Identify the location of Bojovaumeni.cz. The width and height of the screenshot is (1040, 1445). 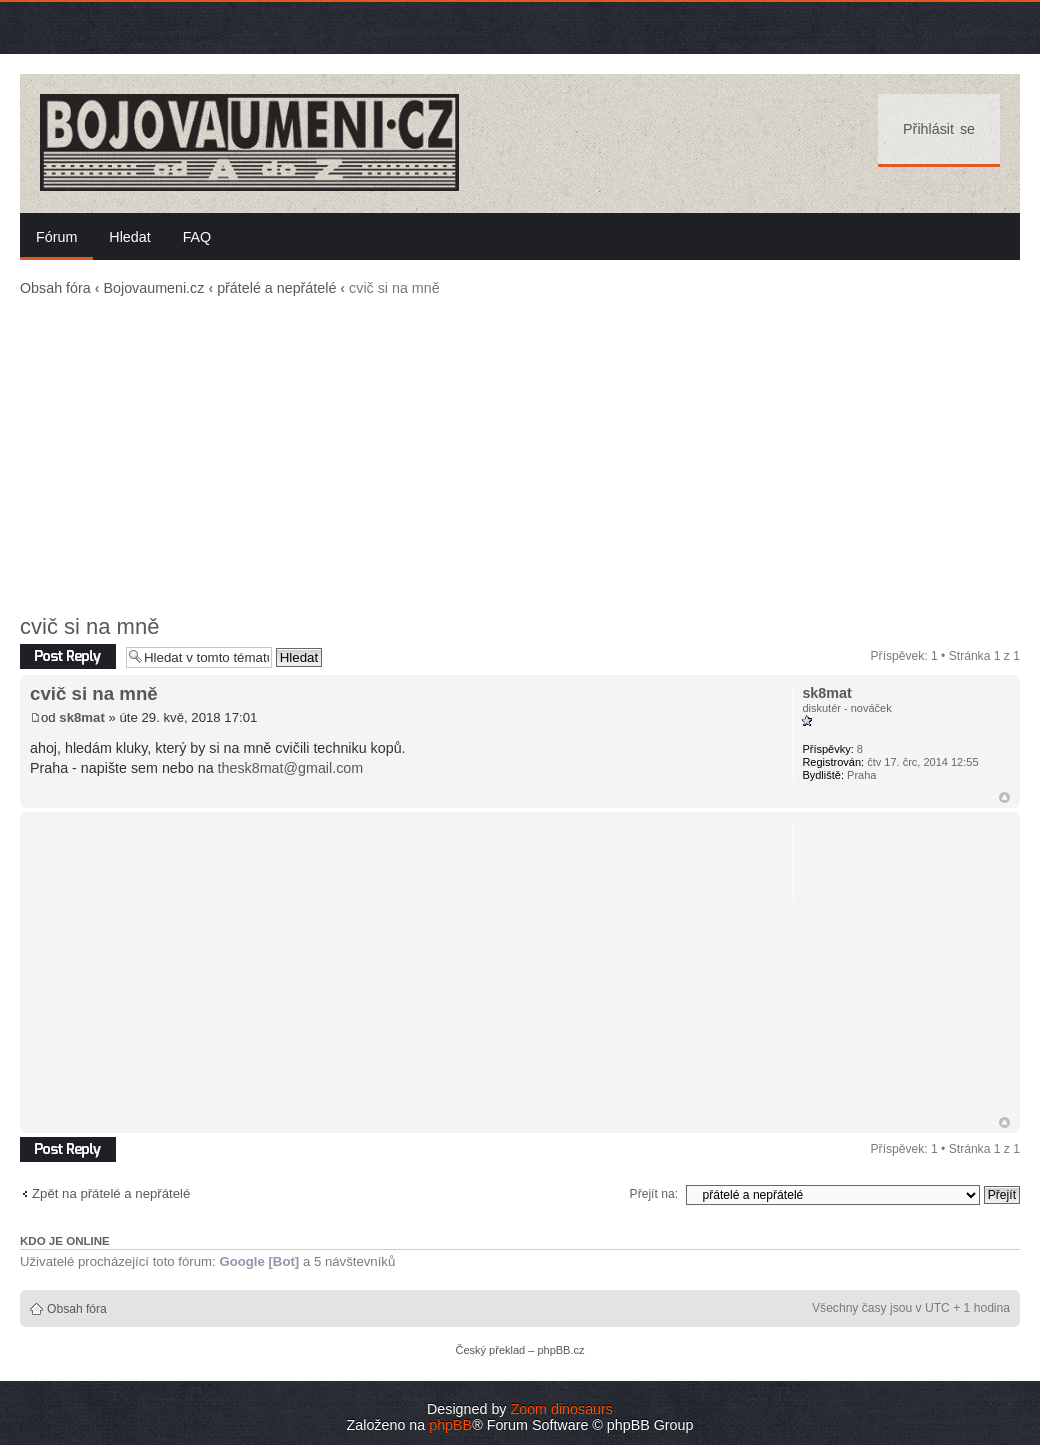
(153, 288).